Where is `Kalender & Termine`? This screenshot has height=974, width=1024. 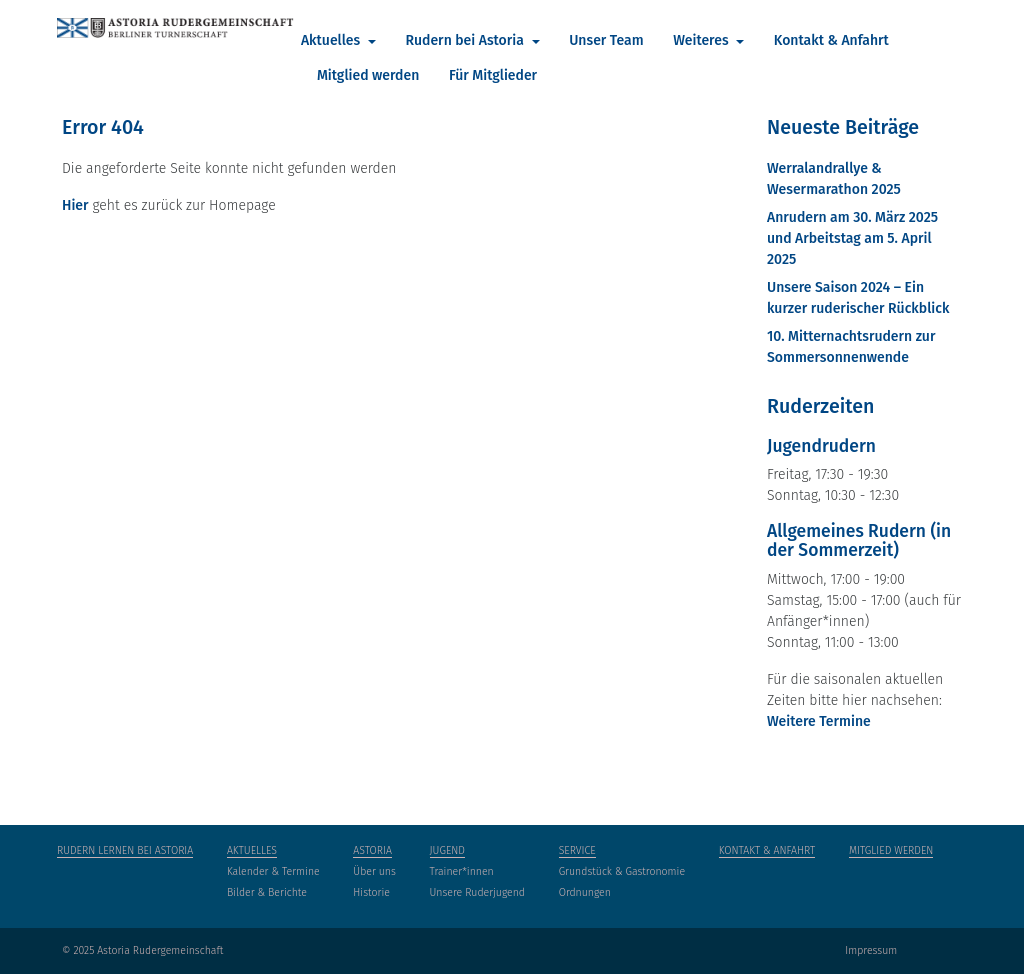 Kalender & Termine is located at coordinates (273, 871).